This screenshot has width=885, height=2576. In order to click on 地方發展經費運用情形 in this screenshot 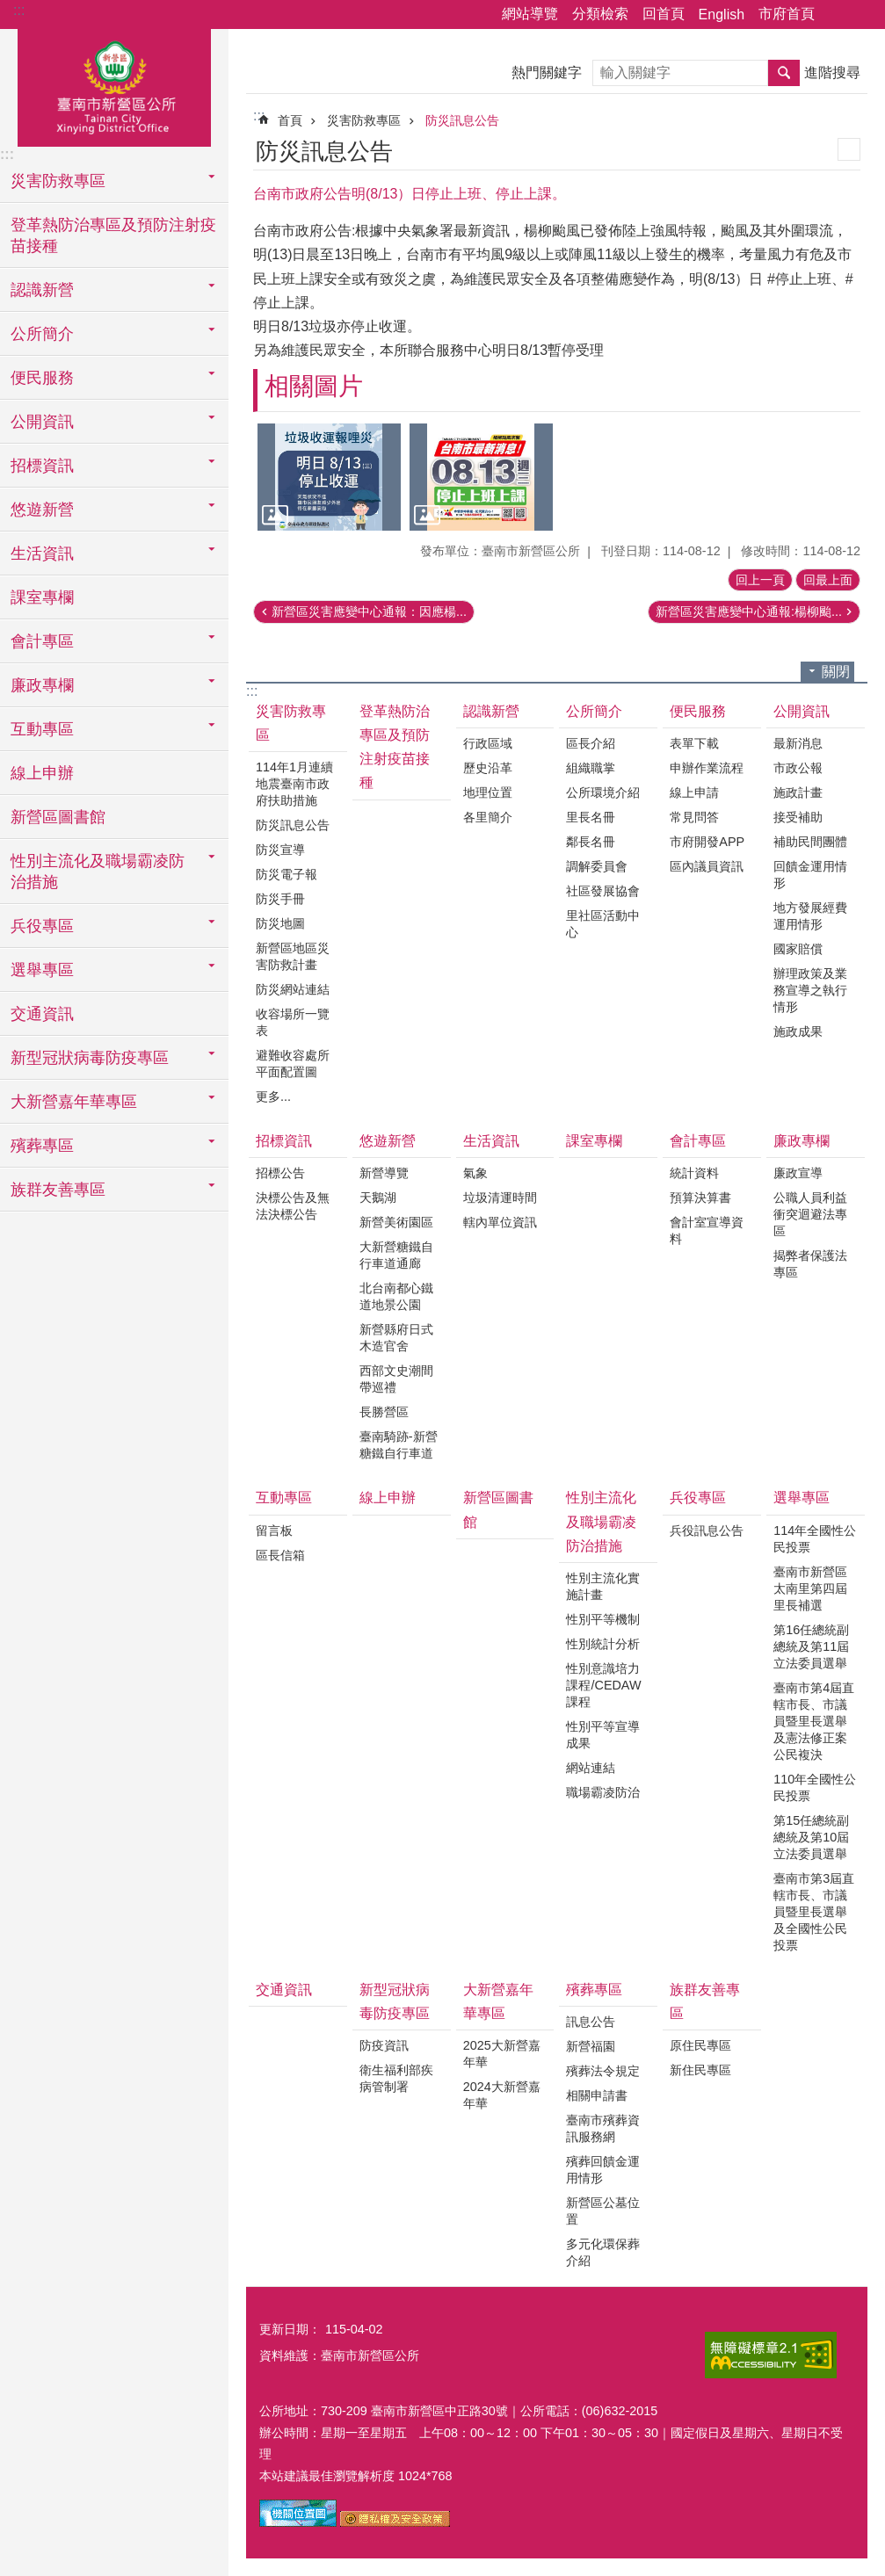, I will do `click(810, 916)`.